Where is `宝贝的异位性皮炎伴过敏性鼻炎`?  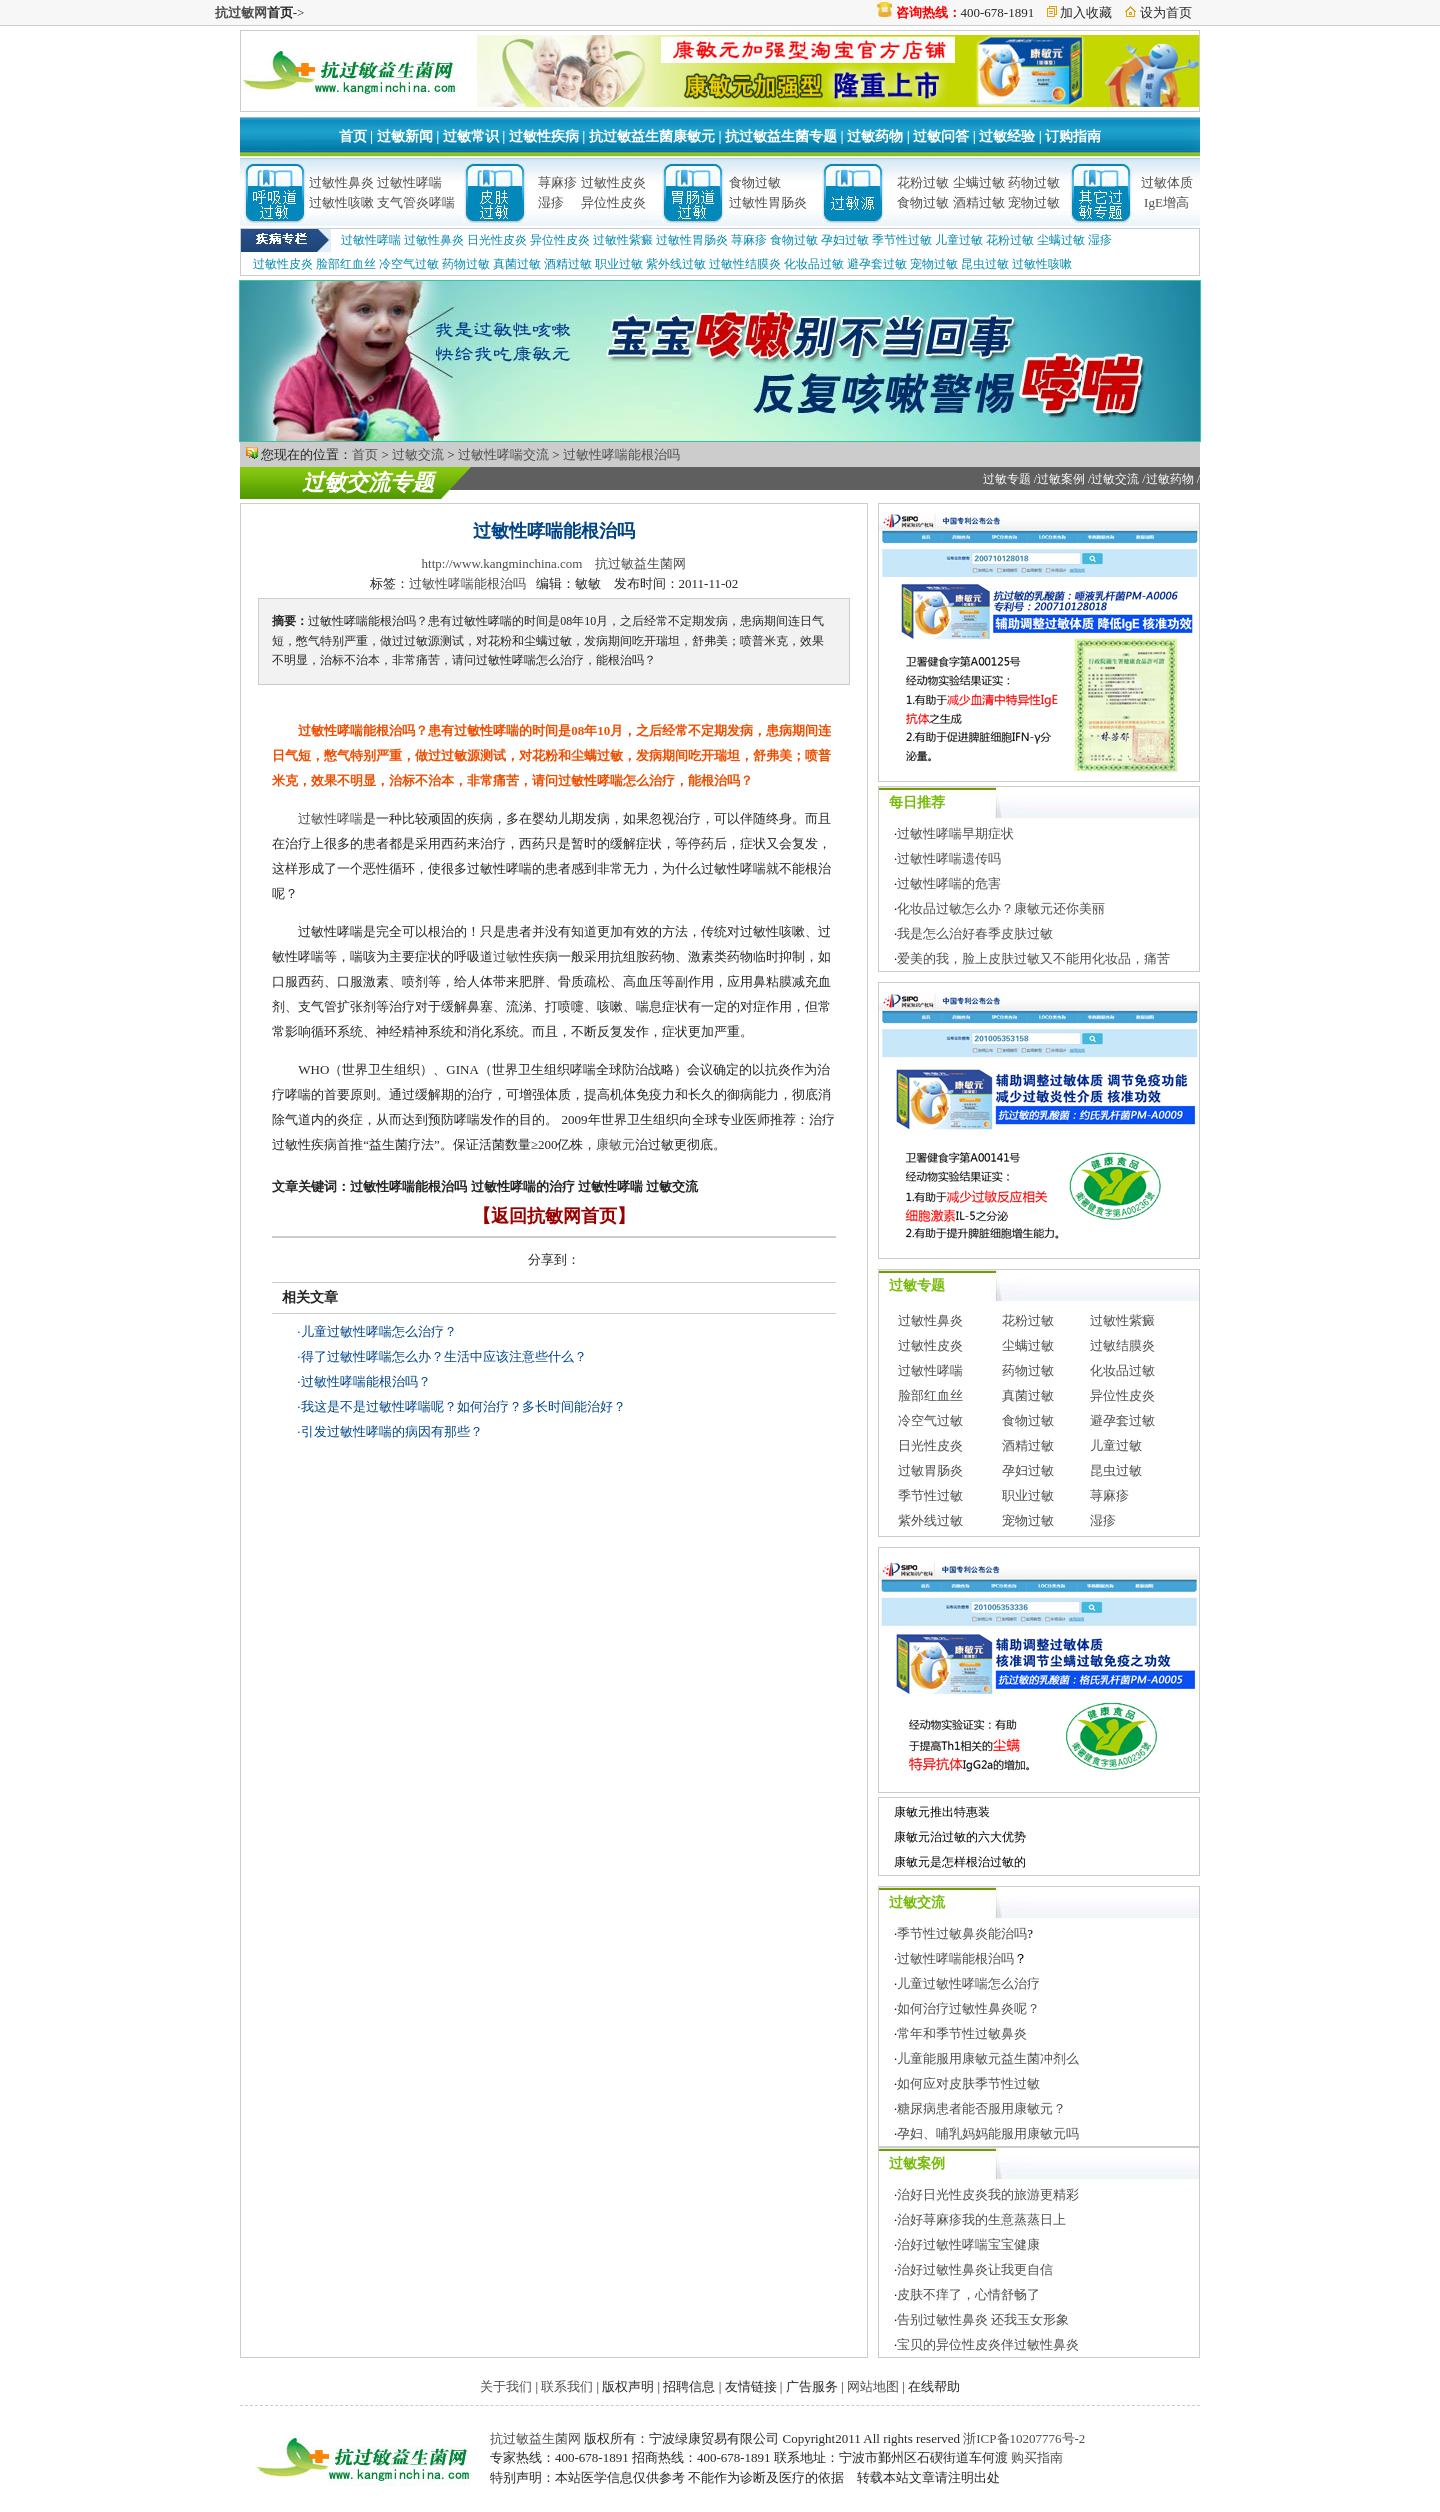 宝贝的异位性皮炎伴过敏性鼻炎 is located at coordinates (988, 2344).